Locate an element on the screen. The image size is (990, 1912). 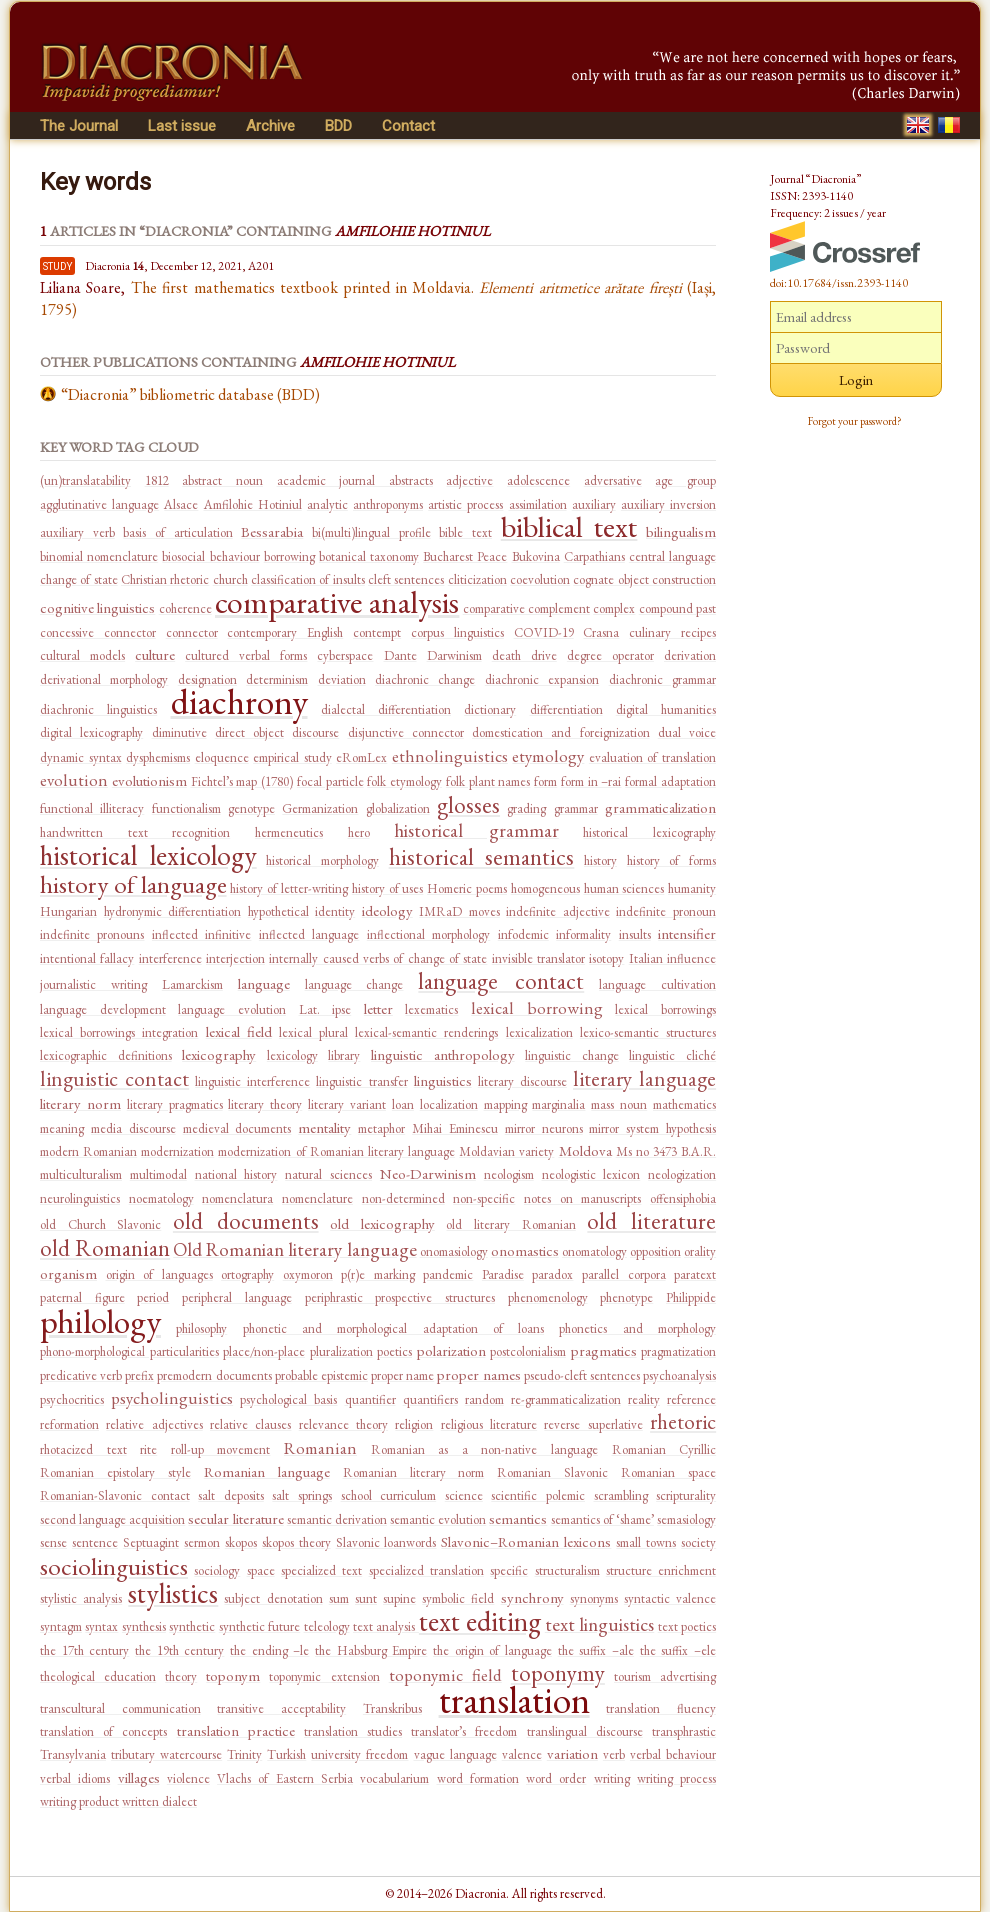
humanity is located at coordinates (692, 888).